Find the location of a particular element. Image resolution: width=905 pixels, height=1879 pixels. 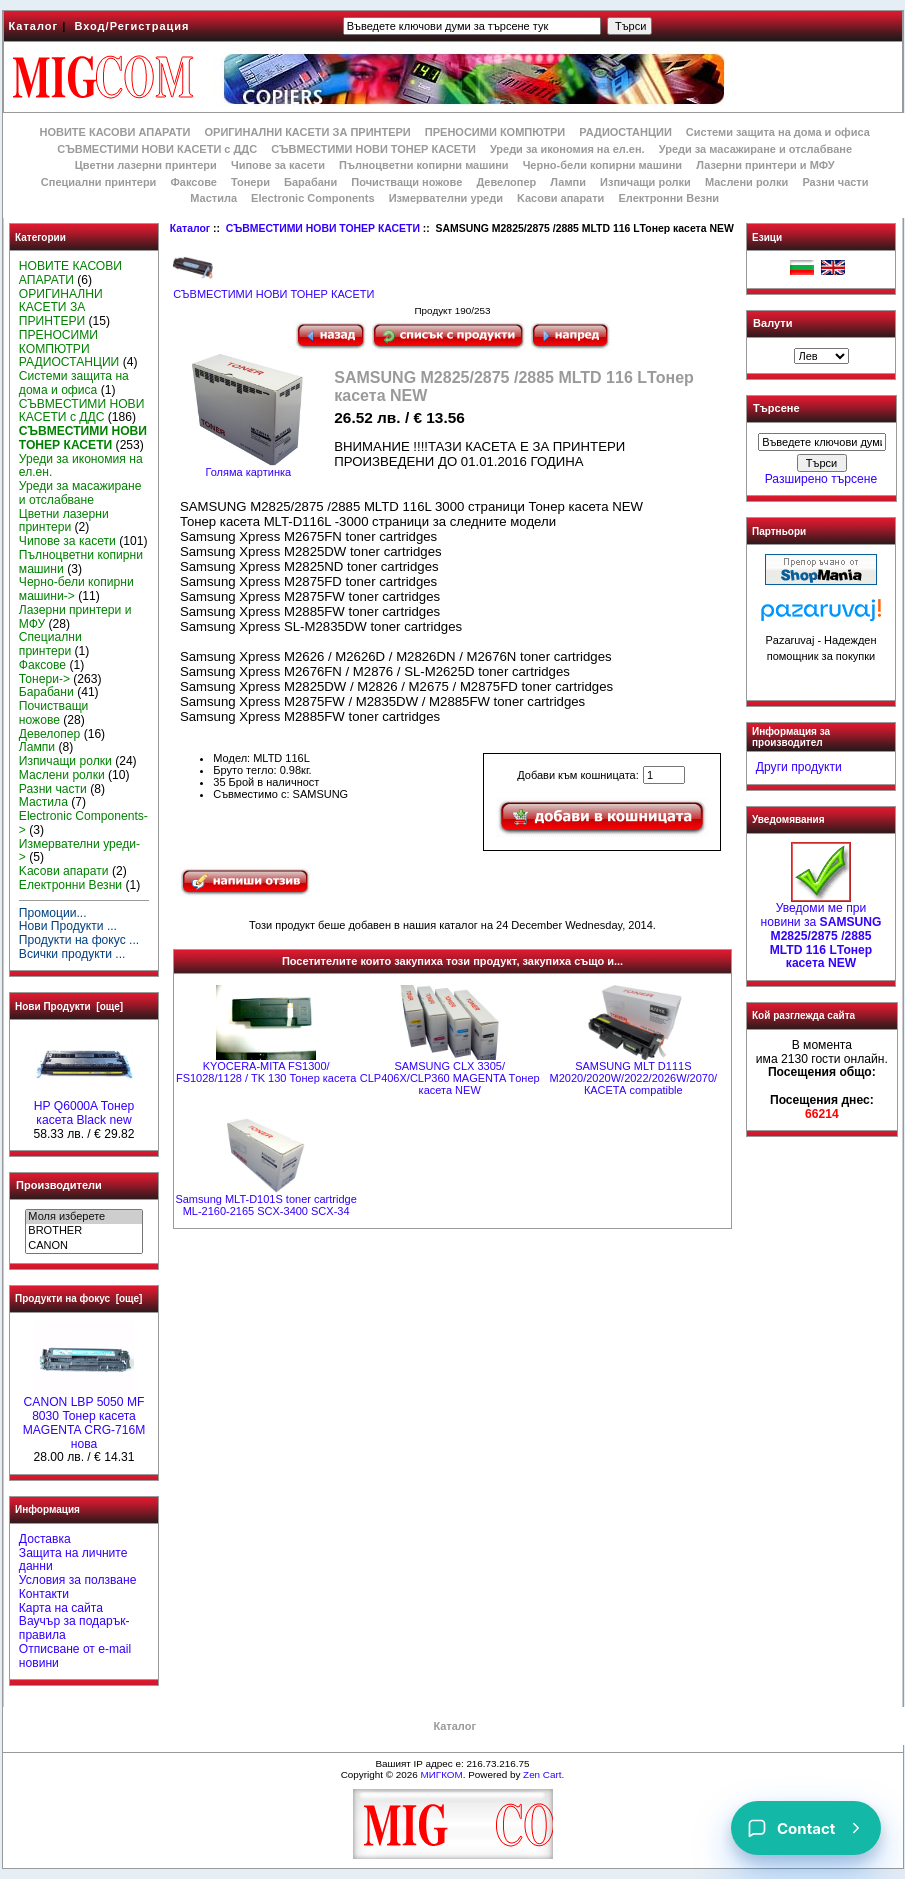

Маслени ролки is located at coordinates (746, 182).